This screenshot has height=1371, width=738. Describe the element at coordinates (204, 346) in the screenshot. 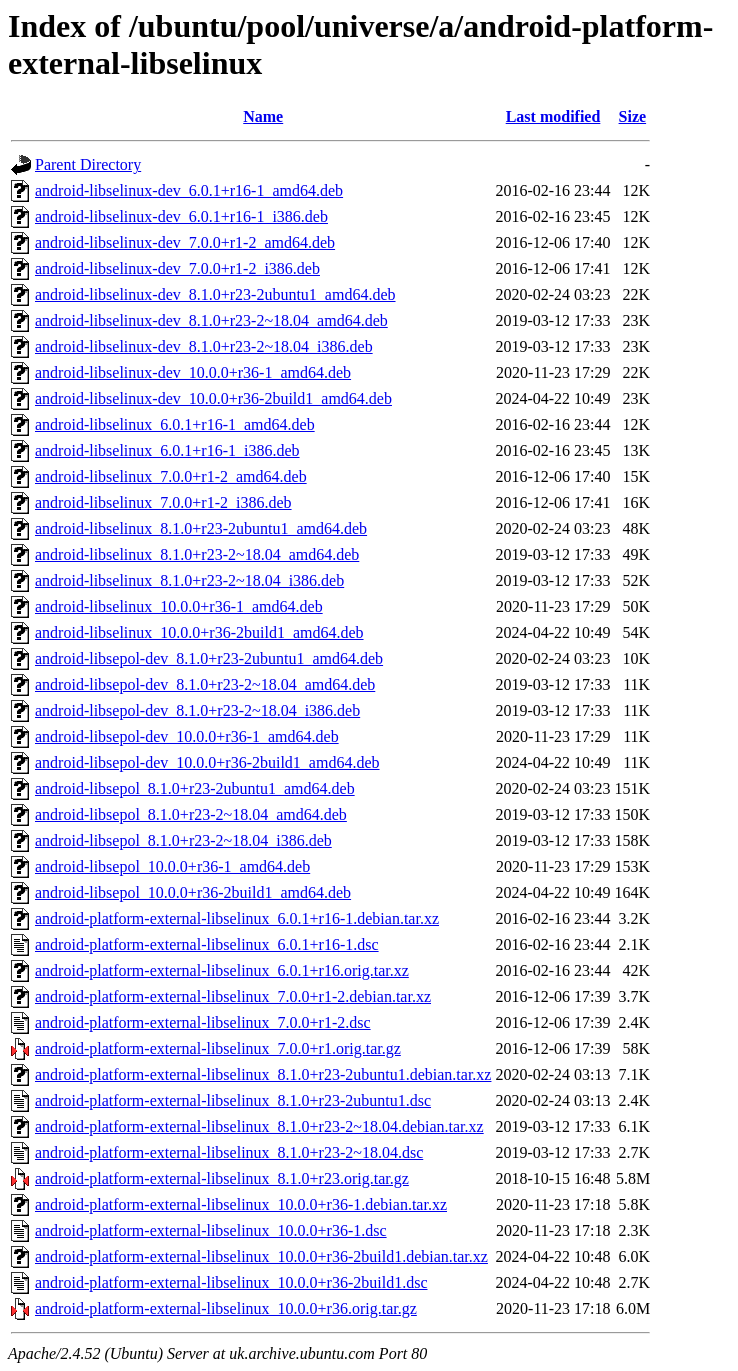

I see `android-libselinux-dev_8.1.0+r23-2~18.04_i386.deb` at that location.